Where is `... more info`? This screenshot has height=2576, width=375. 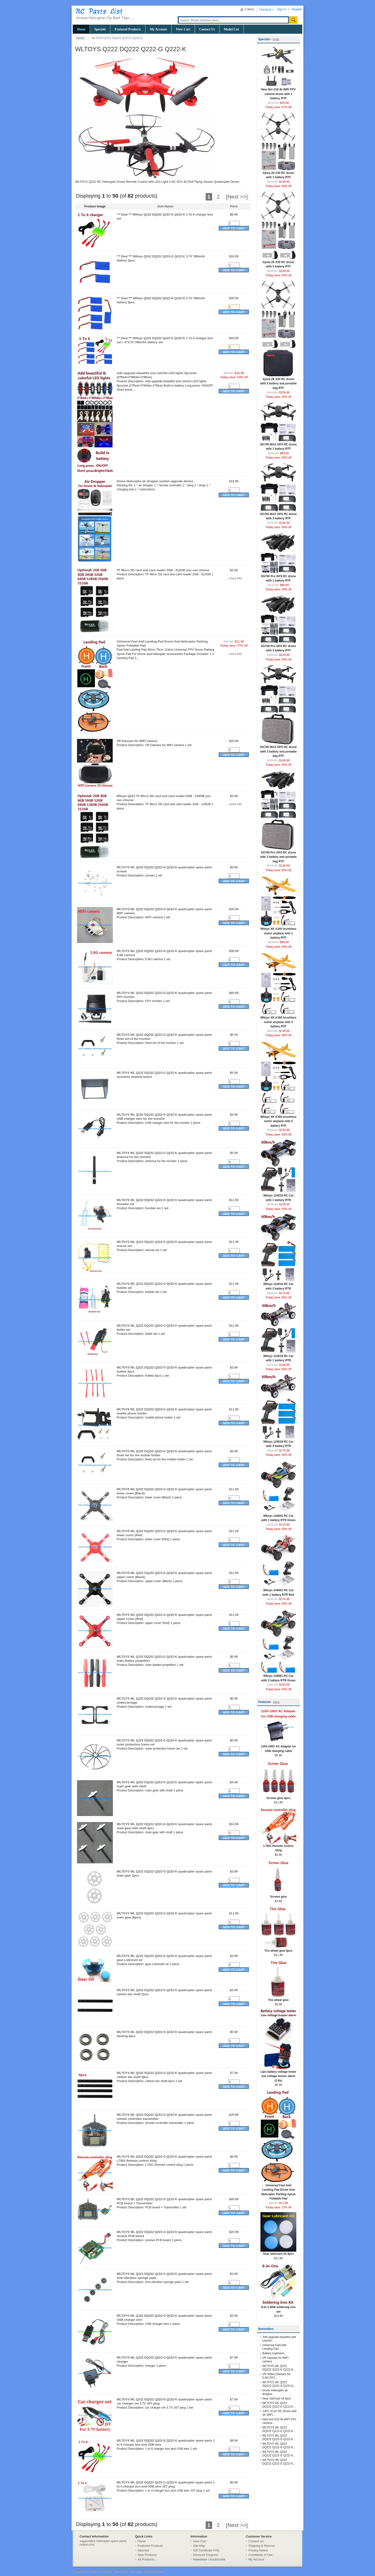 ... more info is located at coordinates (234, 578).